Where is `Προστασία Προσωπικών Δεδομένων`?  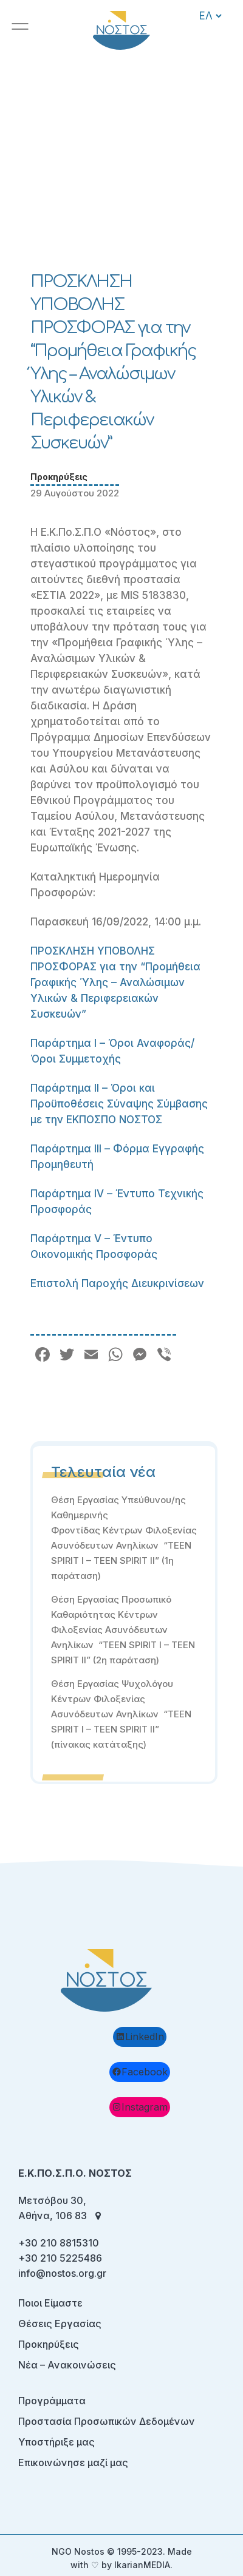 Προστασία Προσωπικών Δεδομένων is located at coordinates (106, 2421).